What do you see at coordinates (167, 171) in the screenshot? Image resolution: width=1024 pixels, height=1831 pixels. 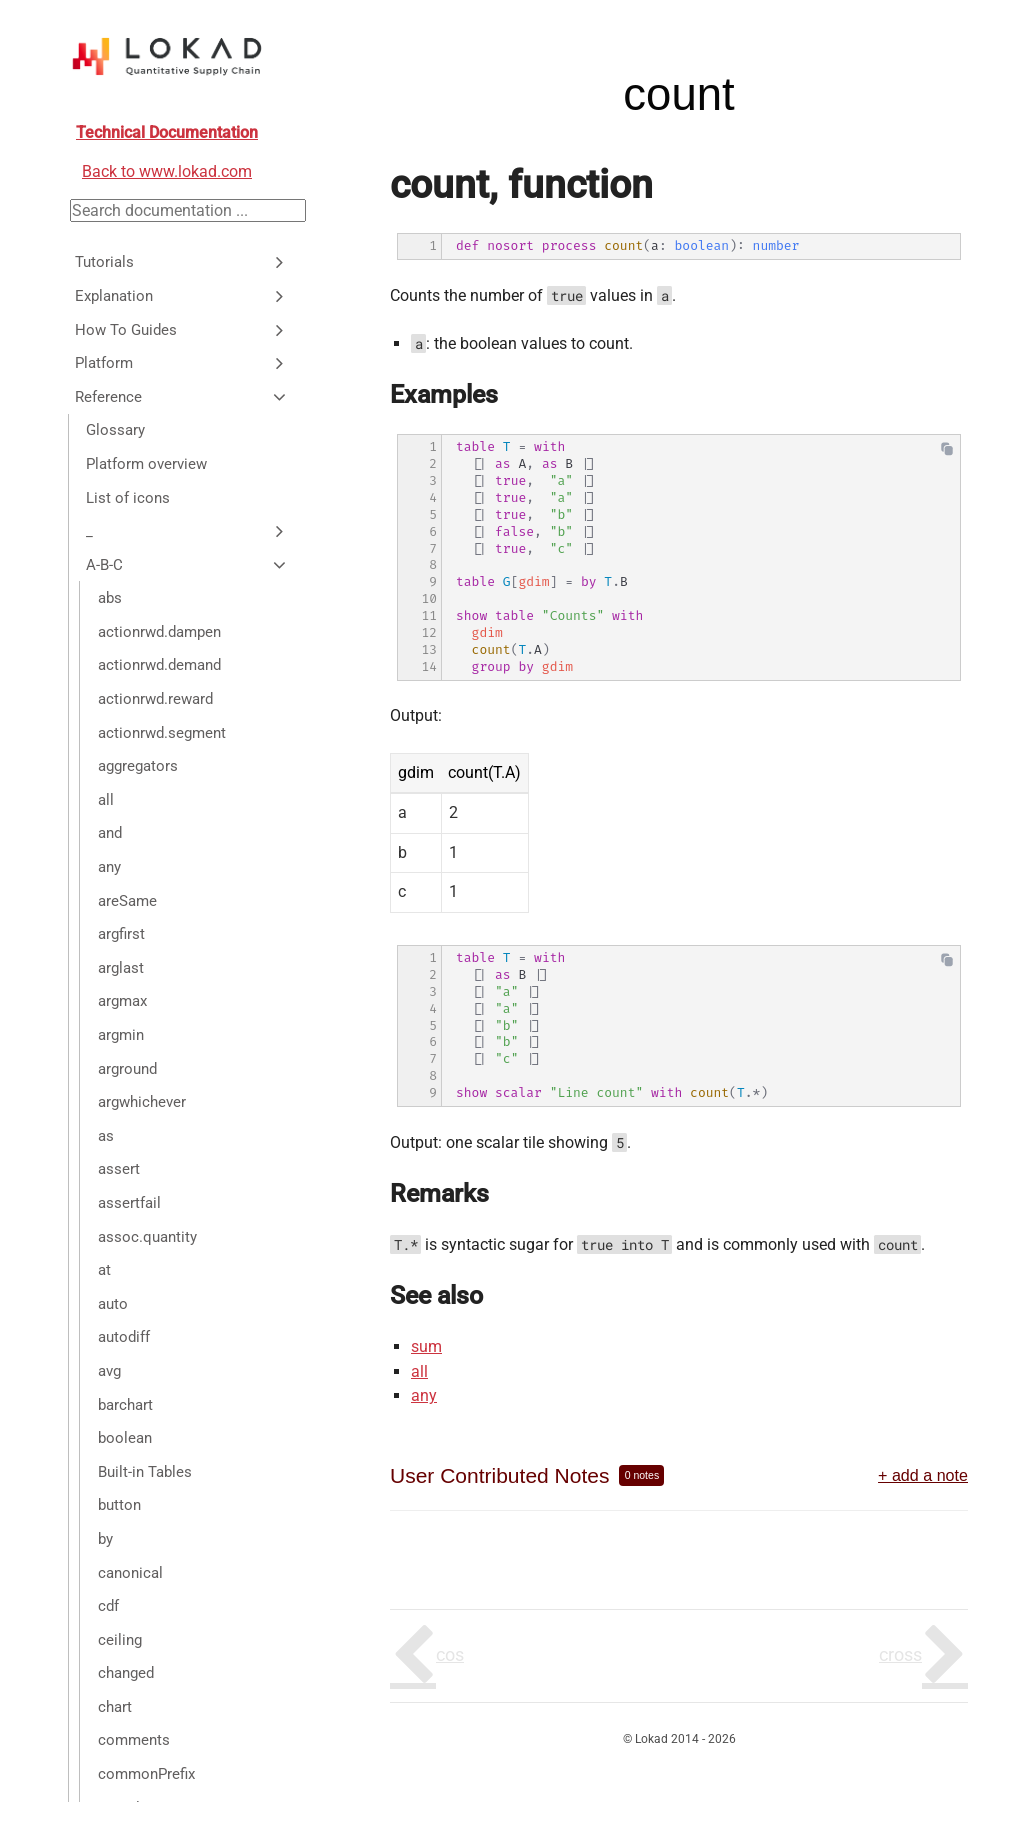 I see `Back to www.lokad.com` at bounding box center [167, 171].